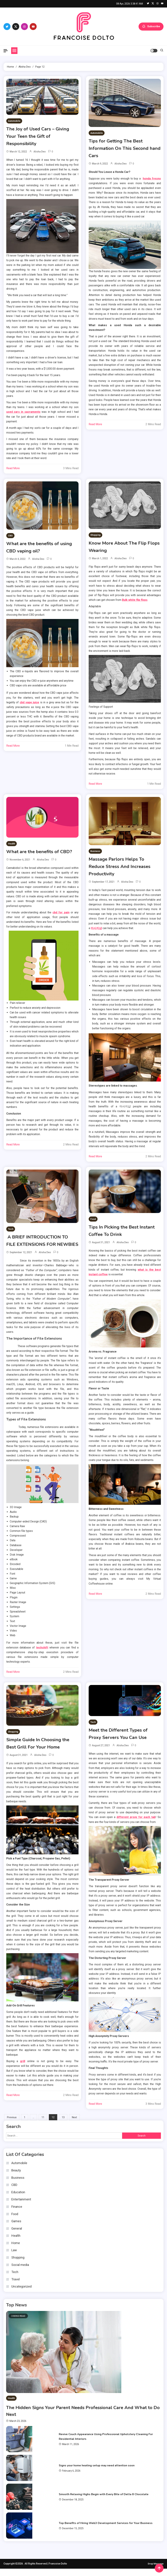  Describe the element at coordinates (40, 1244) in the screenshot. I see `A BRIEF INTRODUCTION TO FILE EXTENSIONS FOR NEWBIES` at that location.